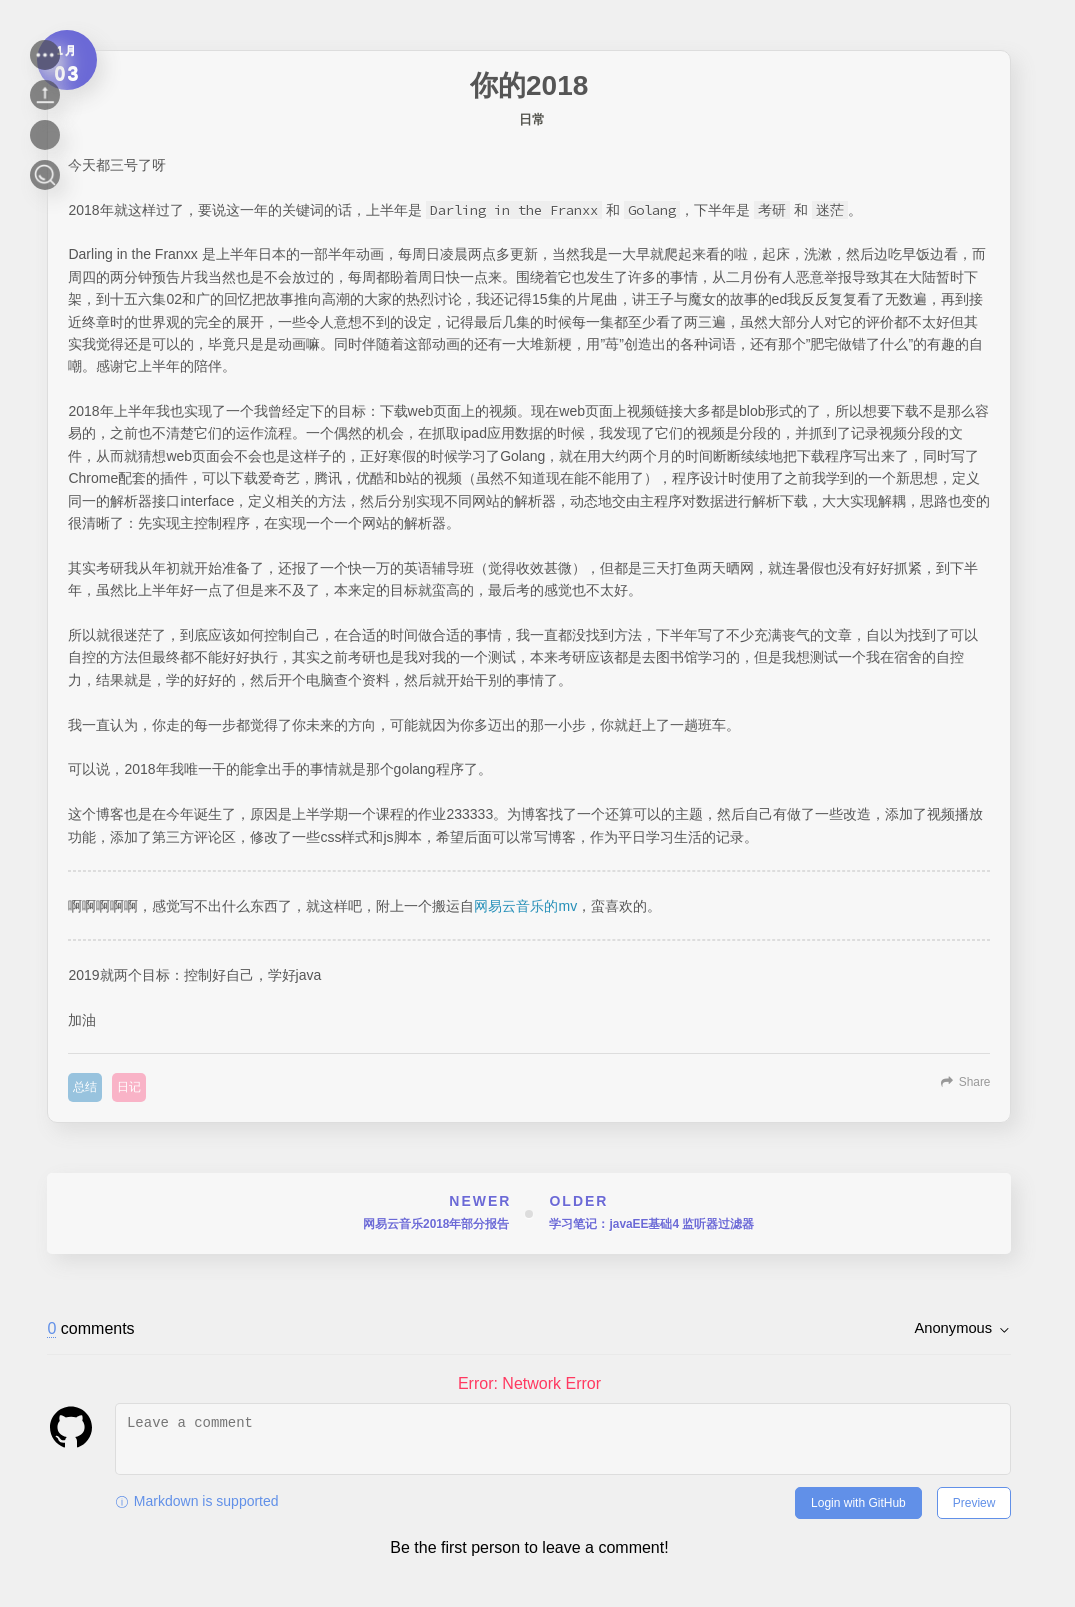 The width and height of the screenshot is (1075, 1607). Describe the element at coordinates (532, 120) in the screenshot. I see `日常` at that location.